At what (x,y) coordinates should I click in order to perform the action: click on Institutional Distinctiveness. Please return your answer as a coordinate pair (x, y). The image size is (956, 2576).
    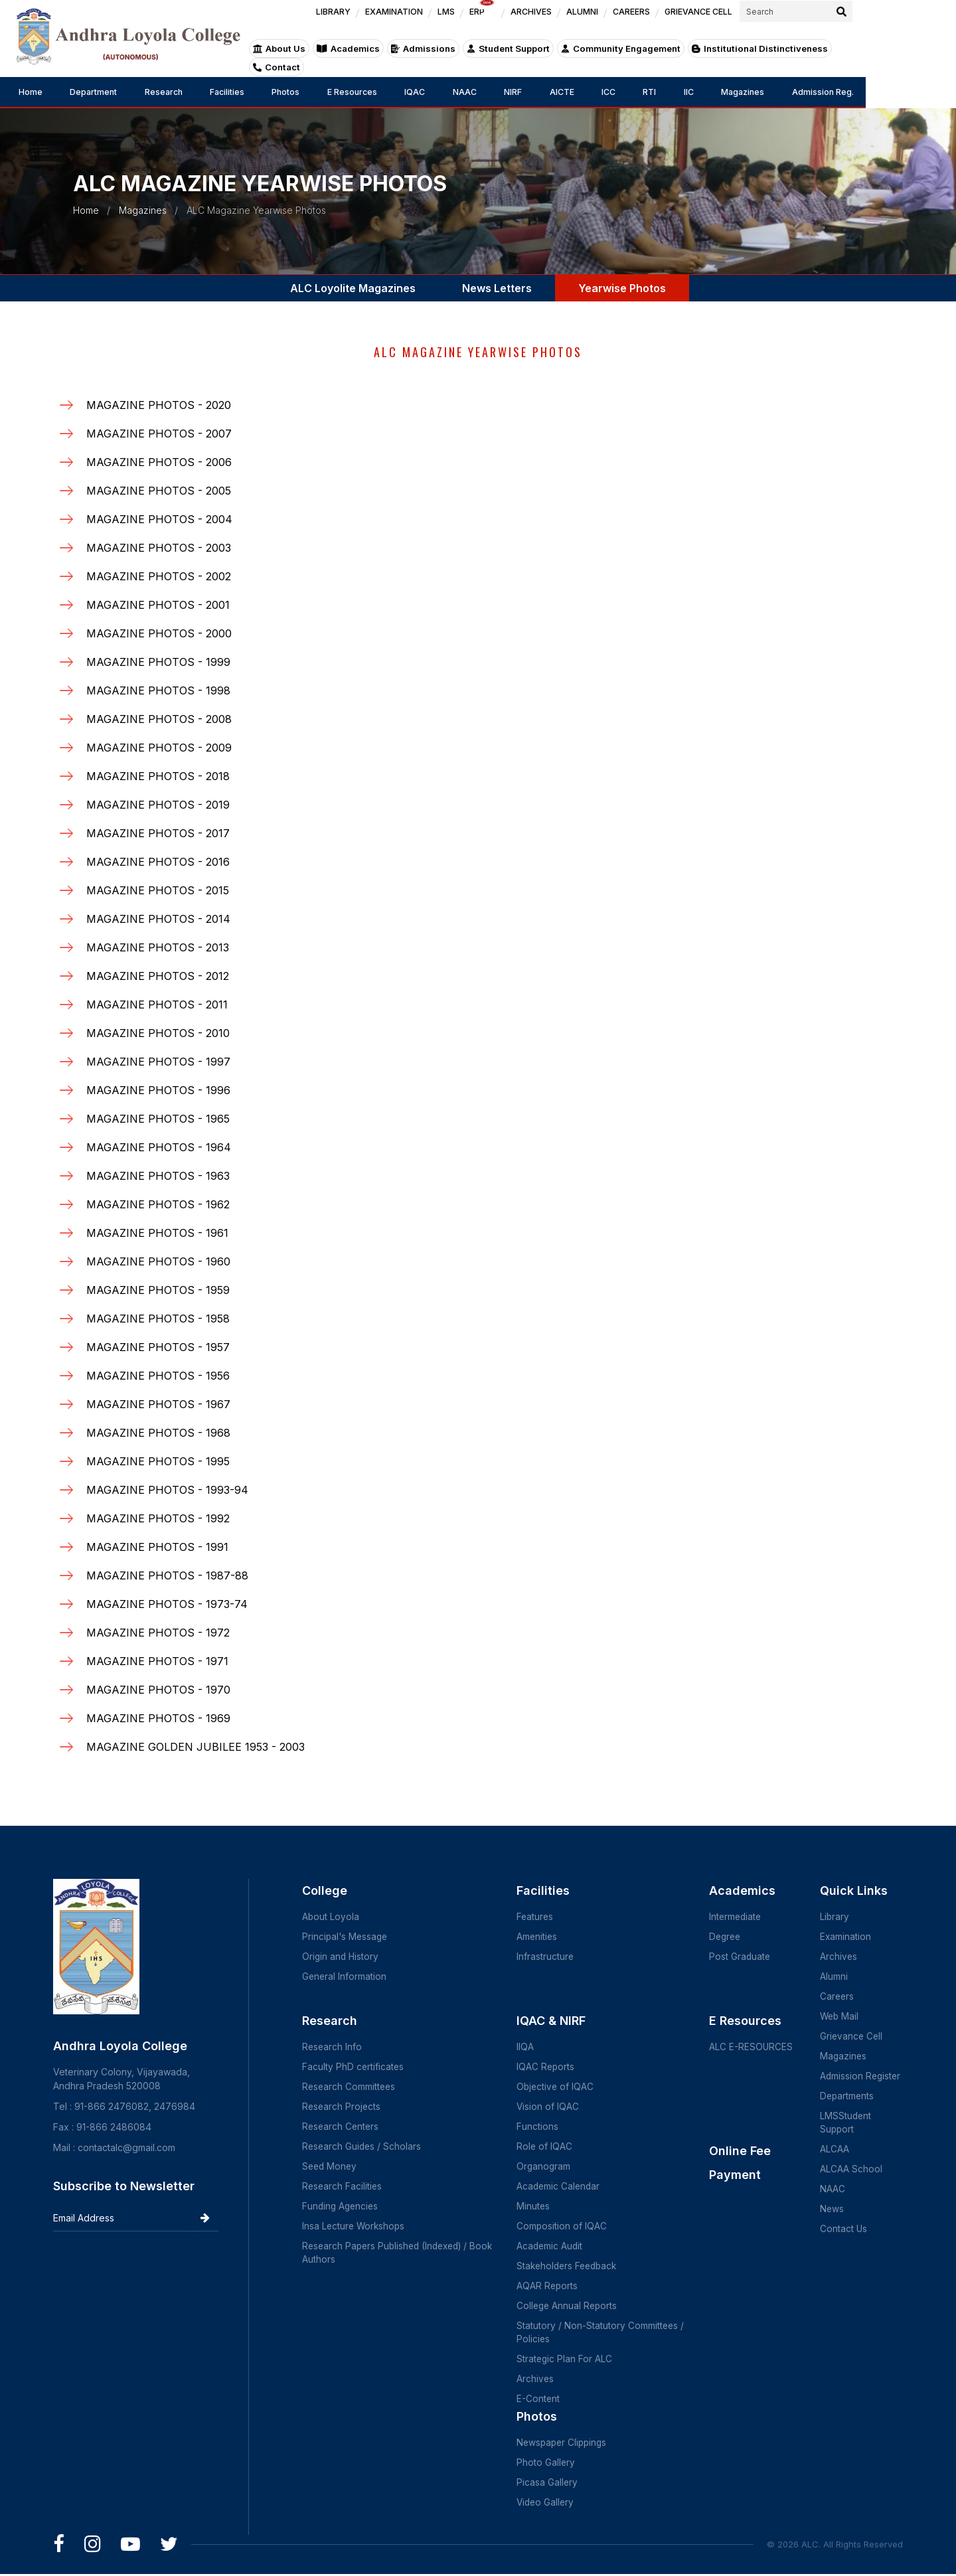
    Looking at the image, I should click on (816, 58).